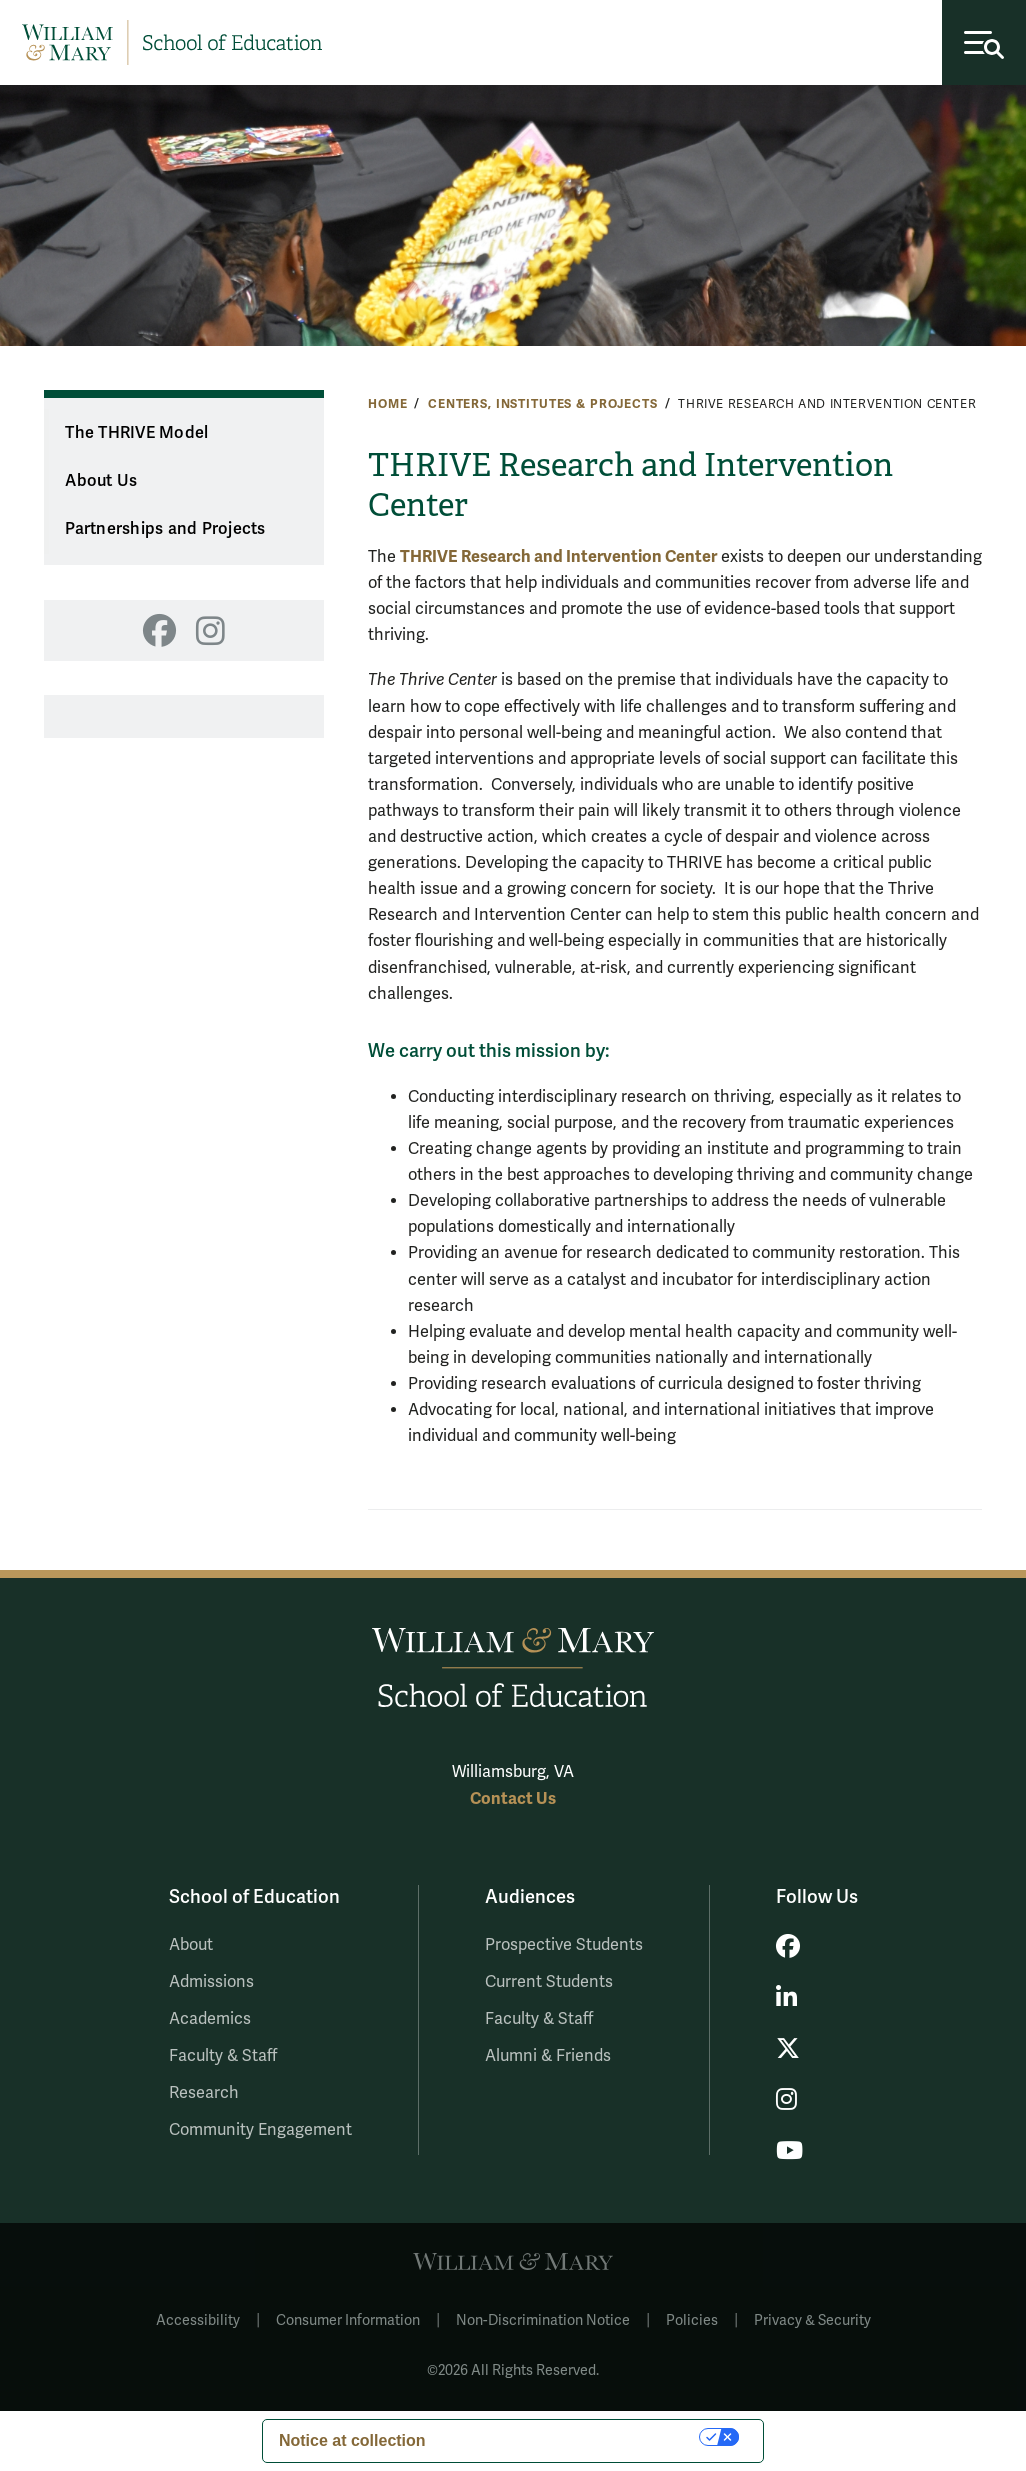 This screenshot has height=2471, width=1026. Describe the element at coordinates (204, 2093) in the screenshot. I see `Research` at that location.